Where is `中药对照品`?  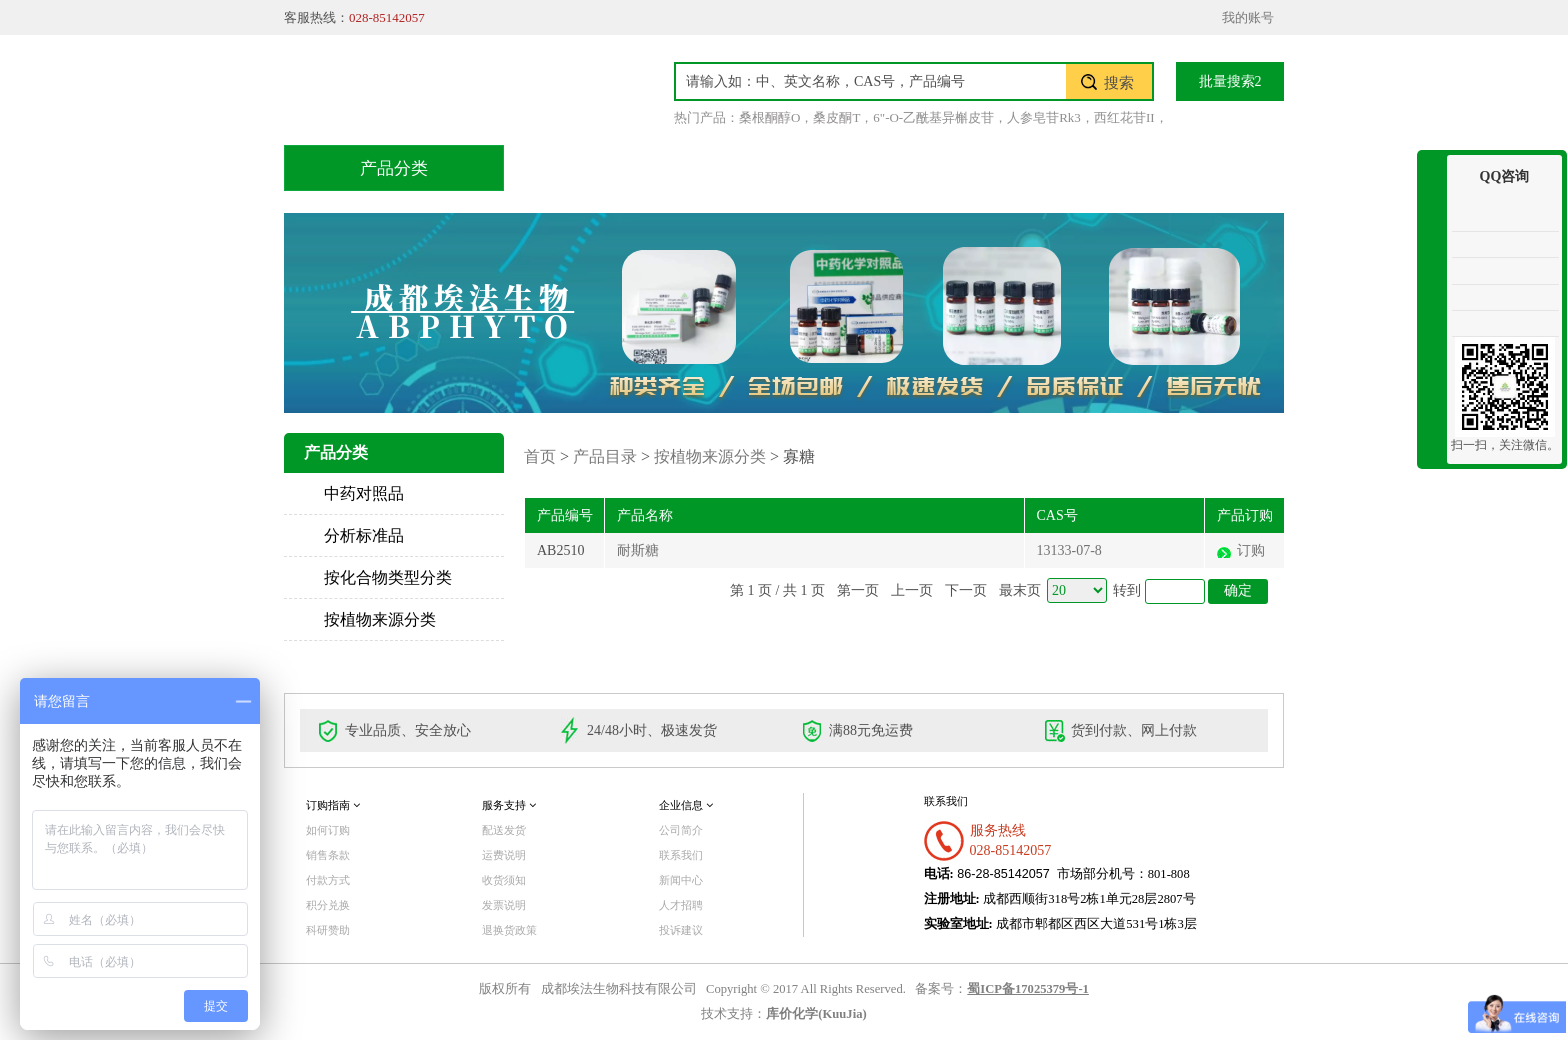 中药对照品 is located at coordinates (364, 493).